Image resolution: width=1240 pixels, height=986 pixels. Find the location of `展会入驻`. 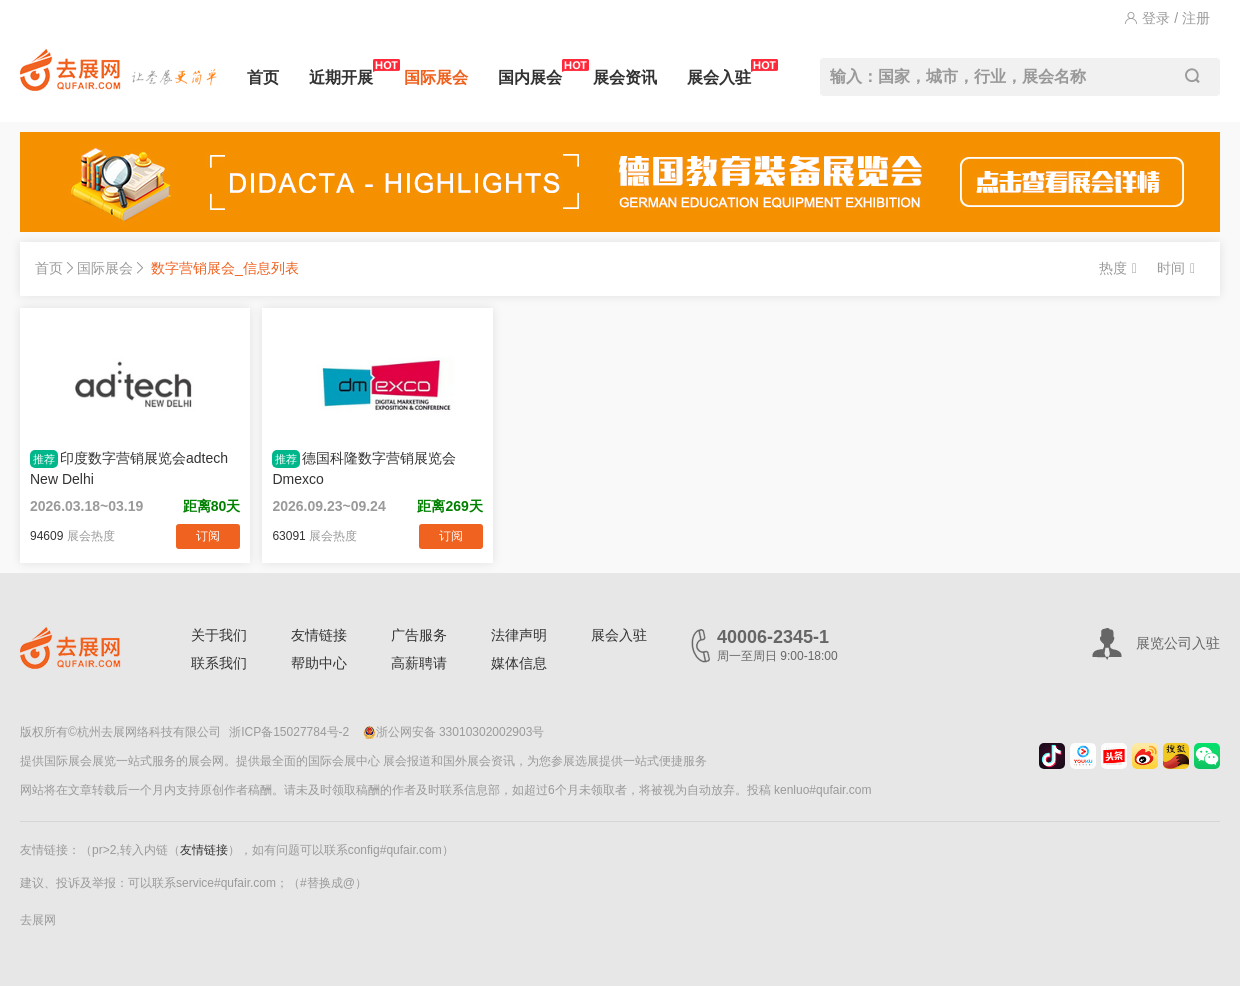

展会入驻 is located at coordinates (719, 72).